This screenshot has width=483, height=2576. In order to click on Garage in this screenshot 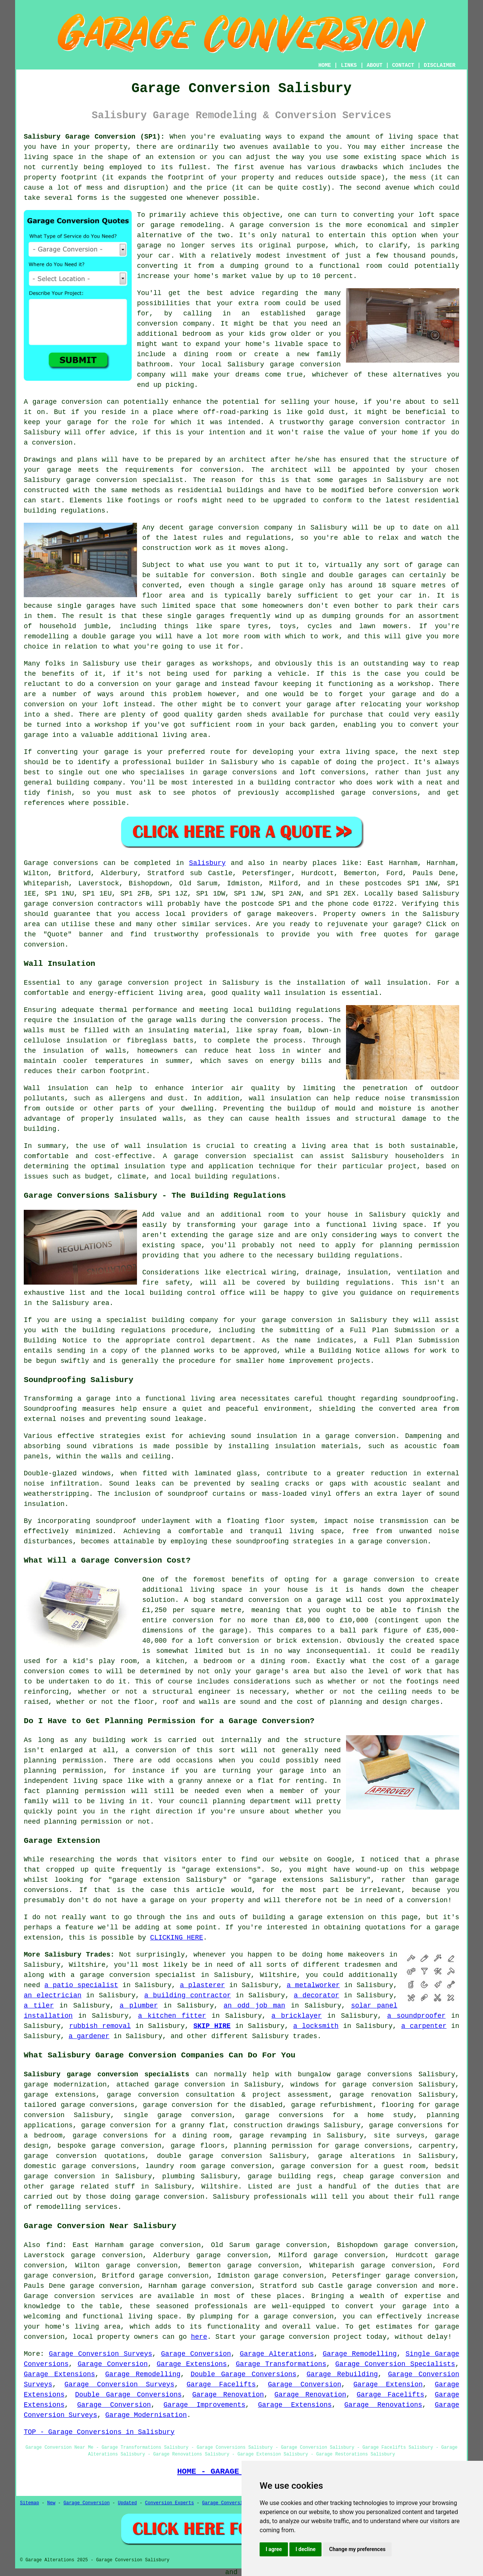, I will do `click(36, 863)`.